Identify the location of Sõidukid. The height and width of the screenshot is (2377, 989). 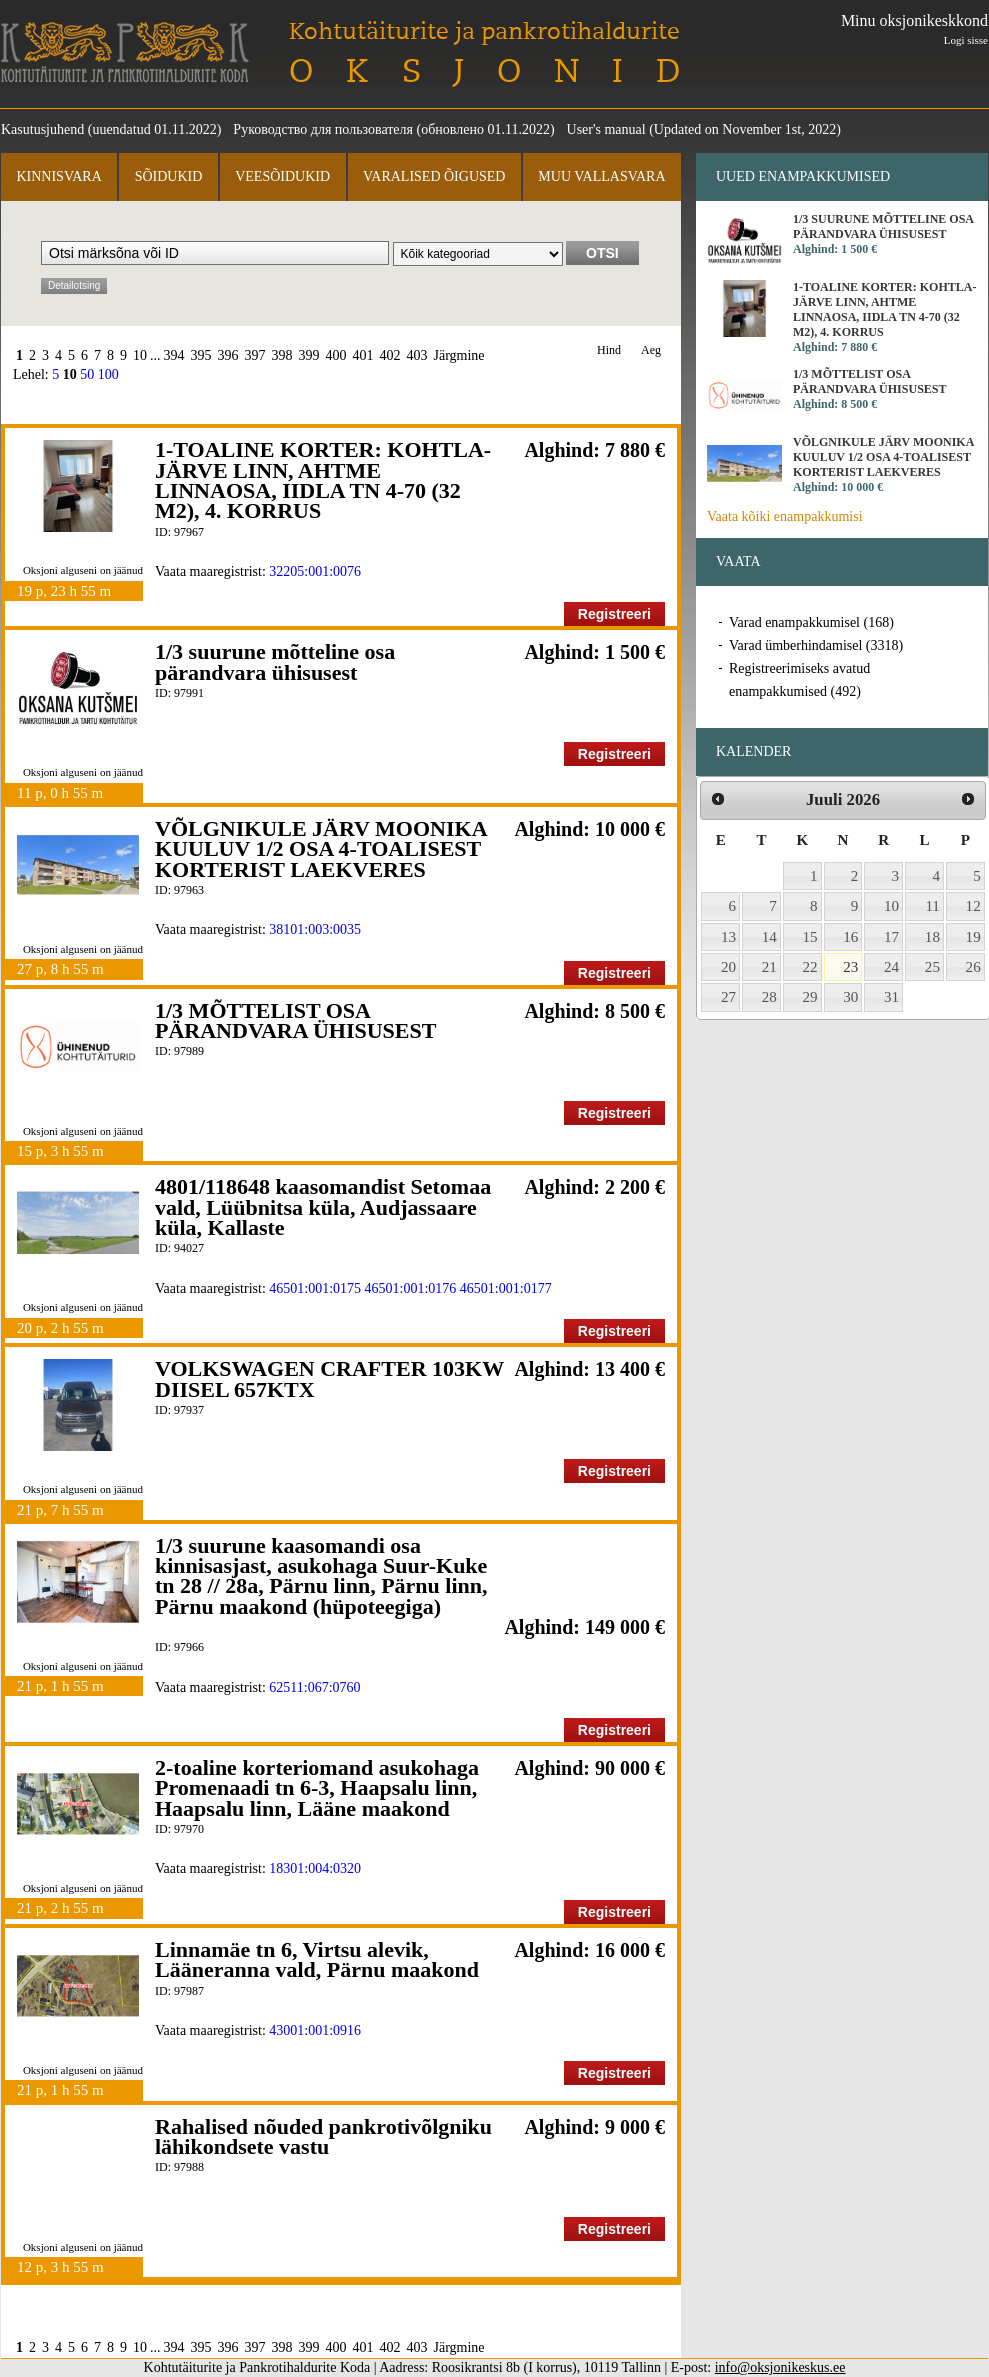
(169, 176).